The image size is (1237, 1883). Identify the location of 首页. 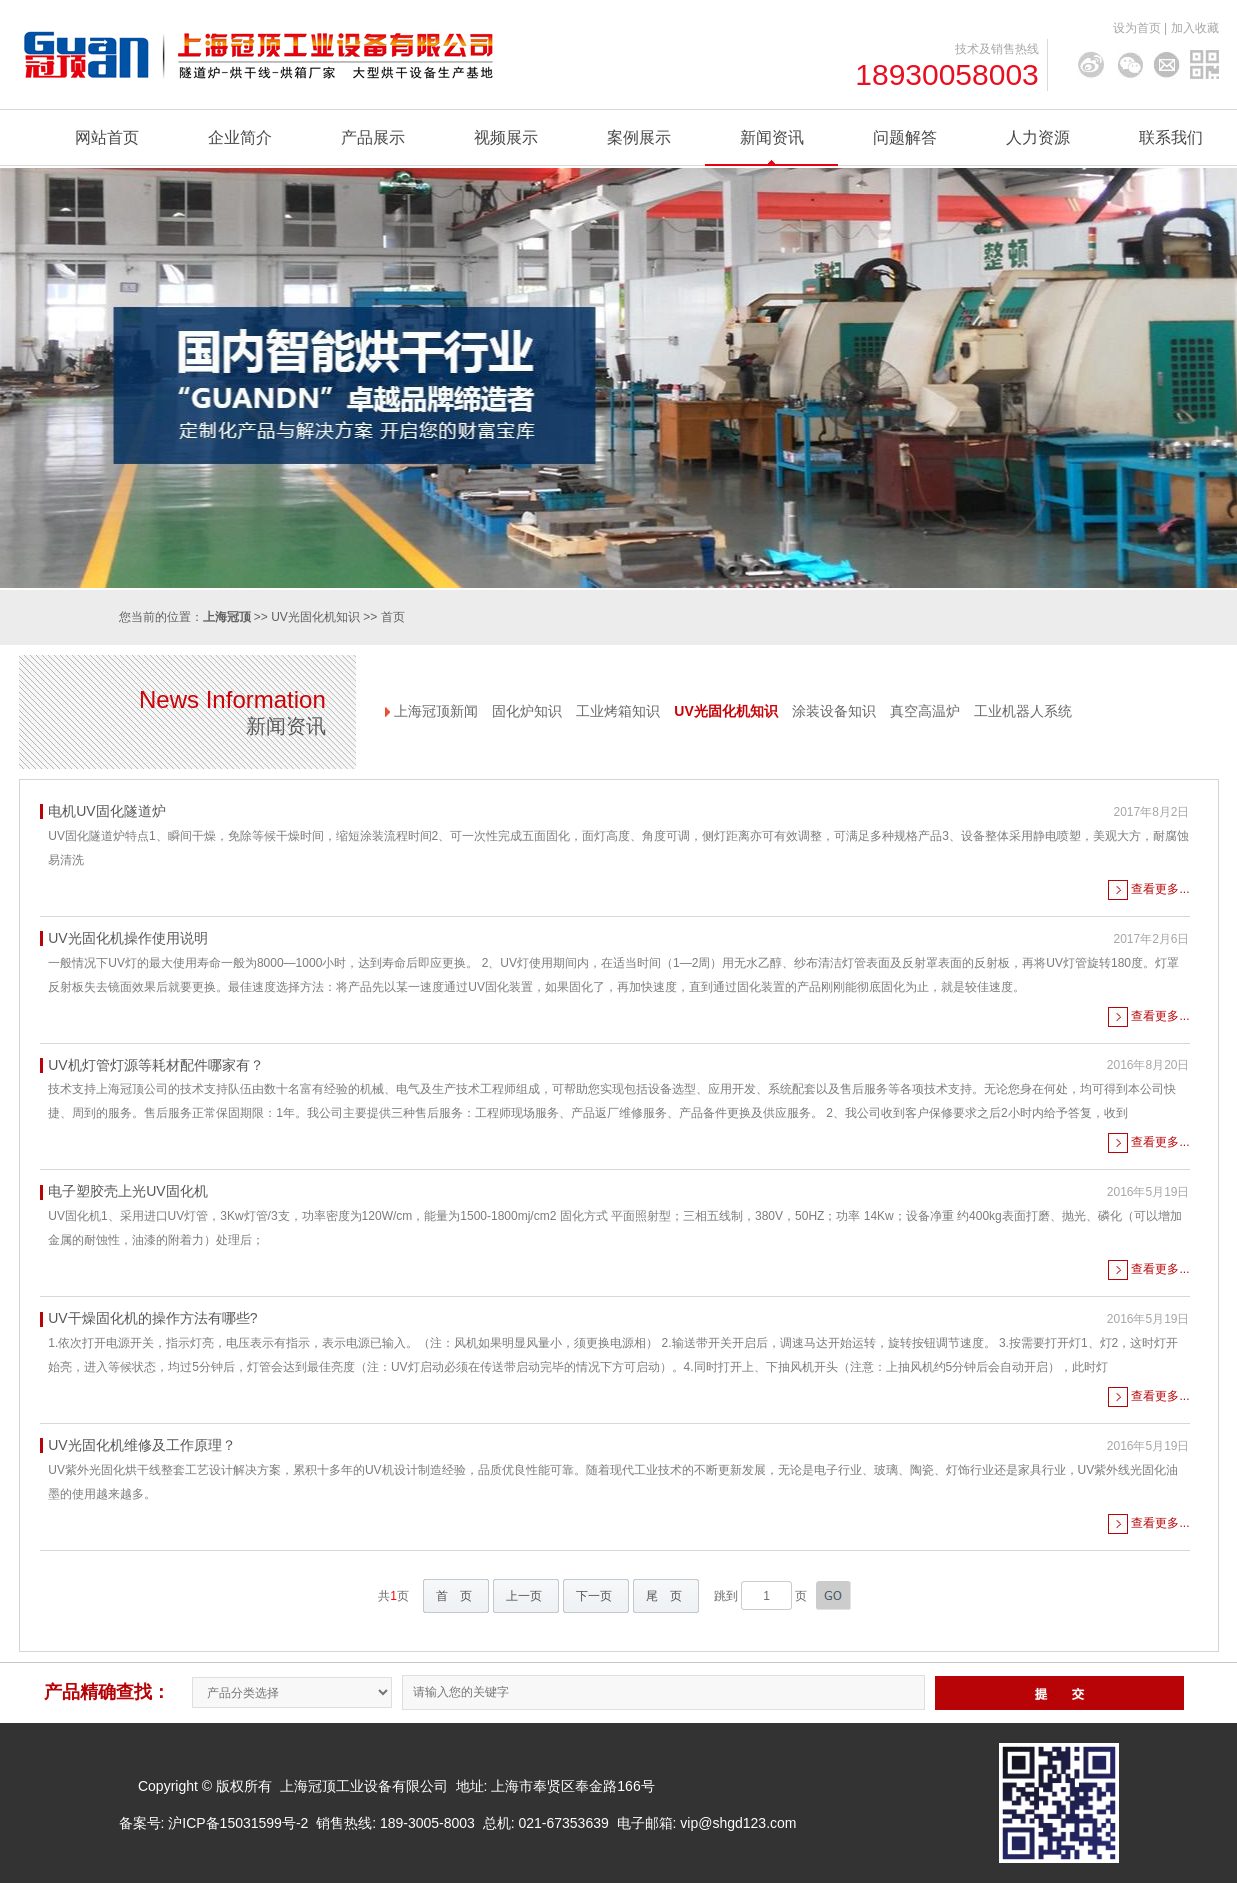
(393, 617).